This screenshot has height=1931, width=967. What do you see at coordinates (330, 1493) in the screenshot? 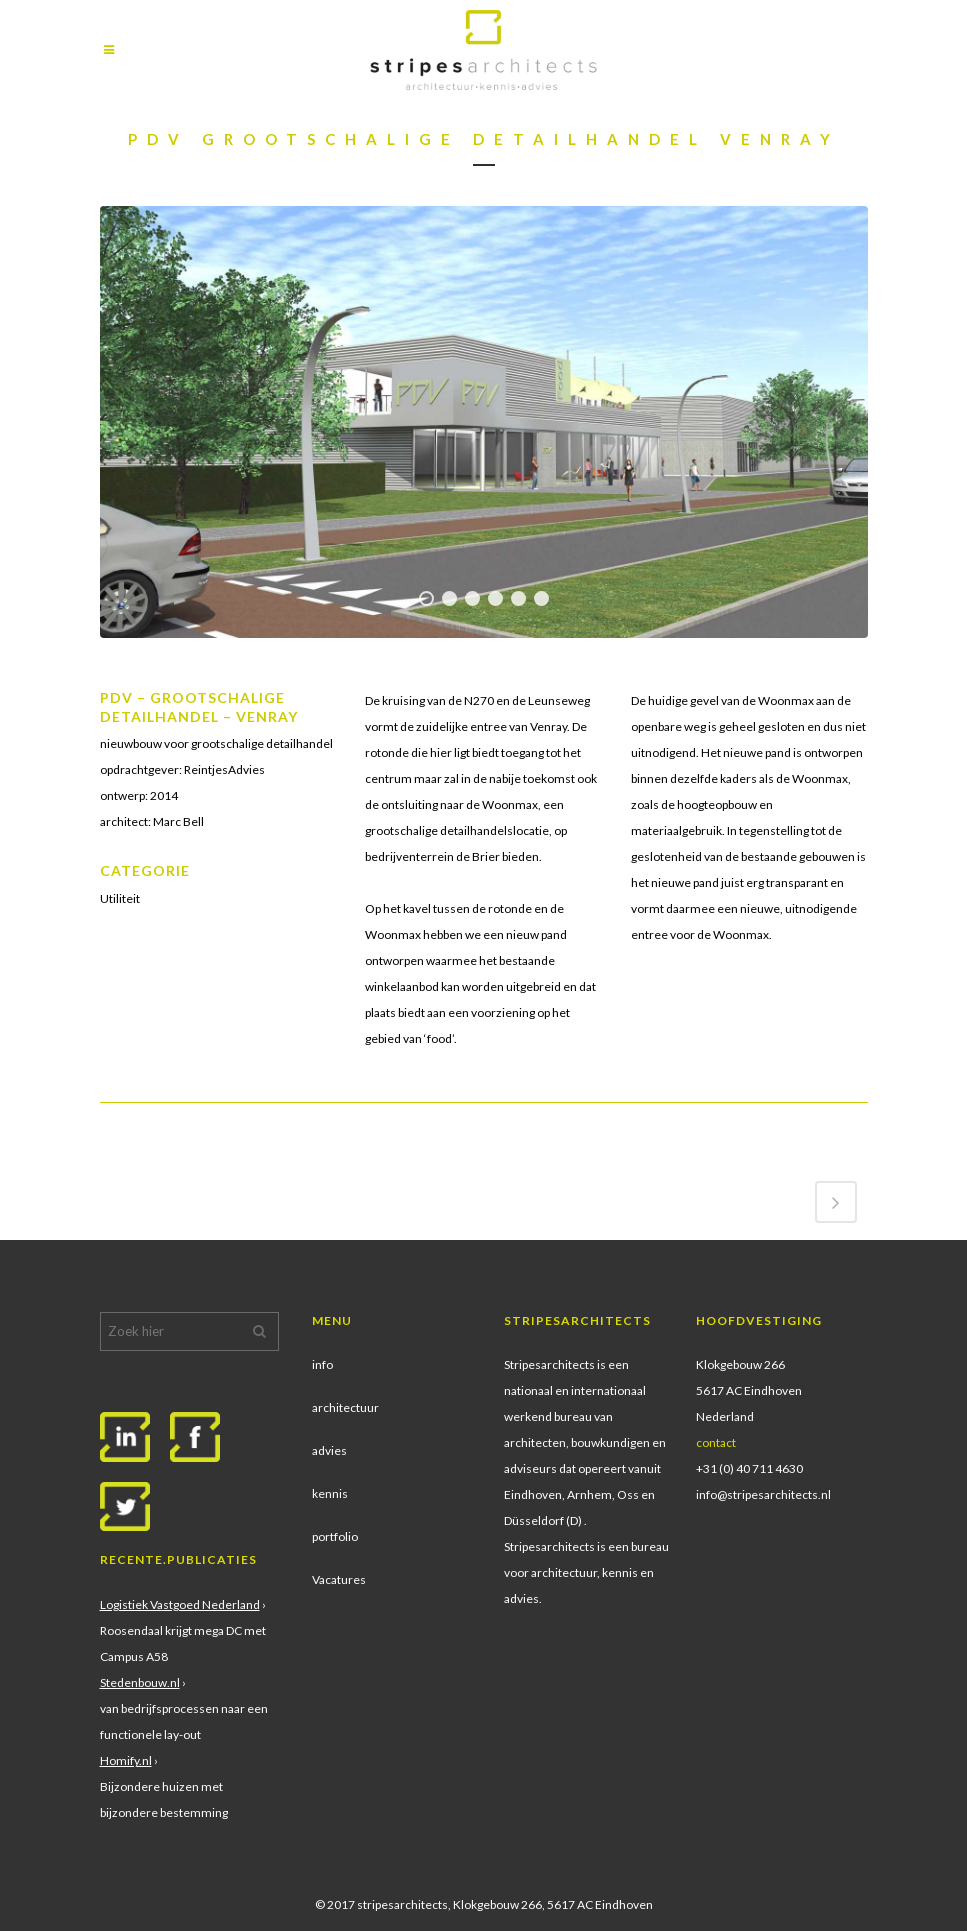
I see `kennis` at bounding box center [330, 1493].